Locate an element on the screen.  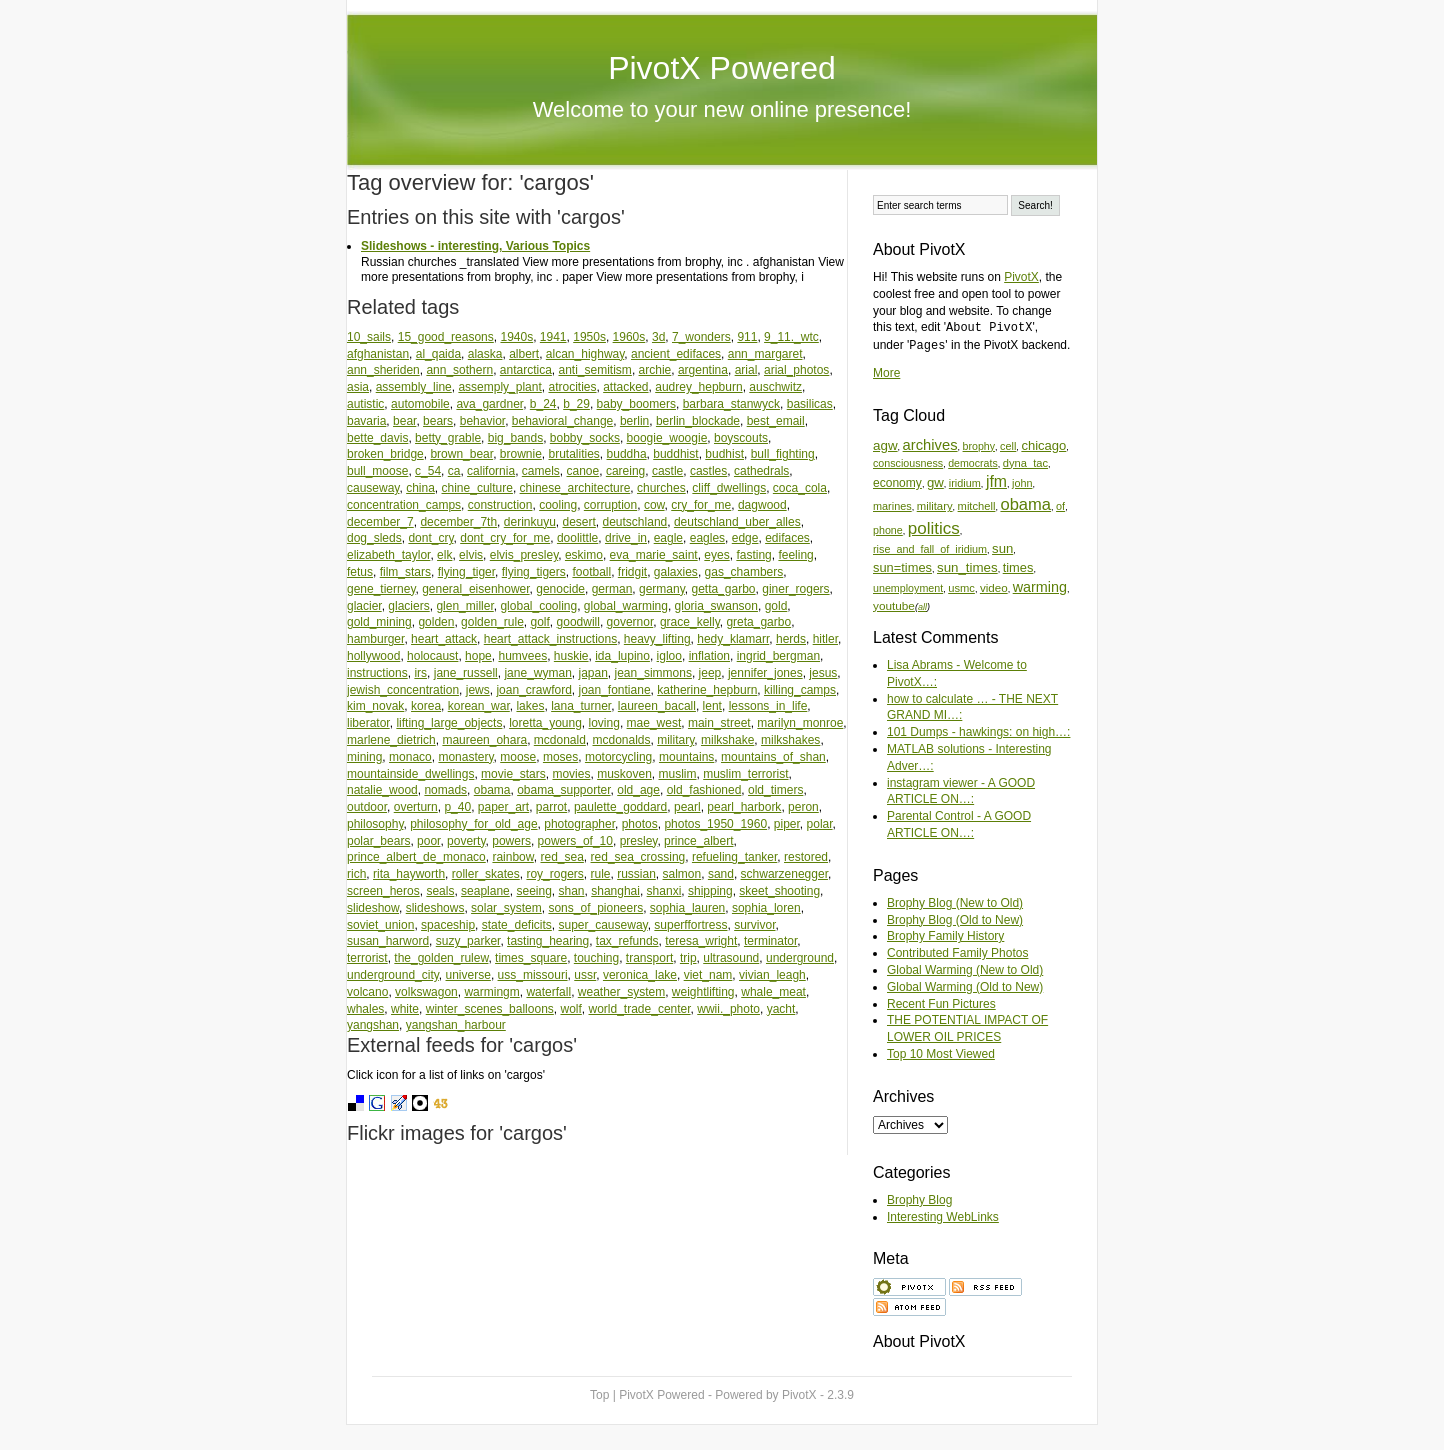
baby_boomers is located at coordinates (636, 404).